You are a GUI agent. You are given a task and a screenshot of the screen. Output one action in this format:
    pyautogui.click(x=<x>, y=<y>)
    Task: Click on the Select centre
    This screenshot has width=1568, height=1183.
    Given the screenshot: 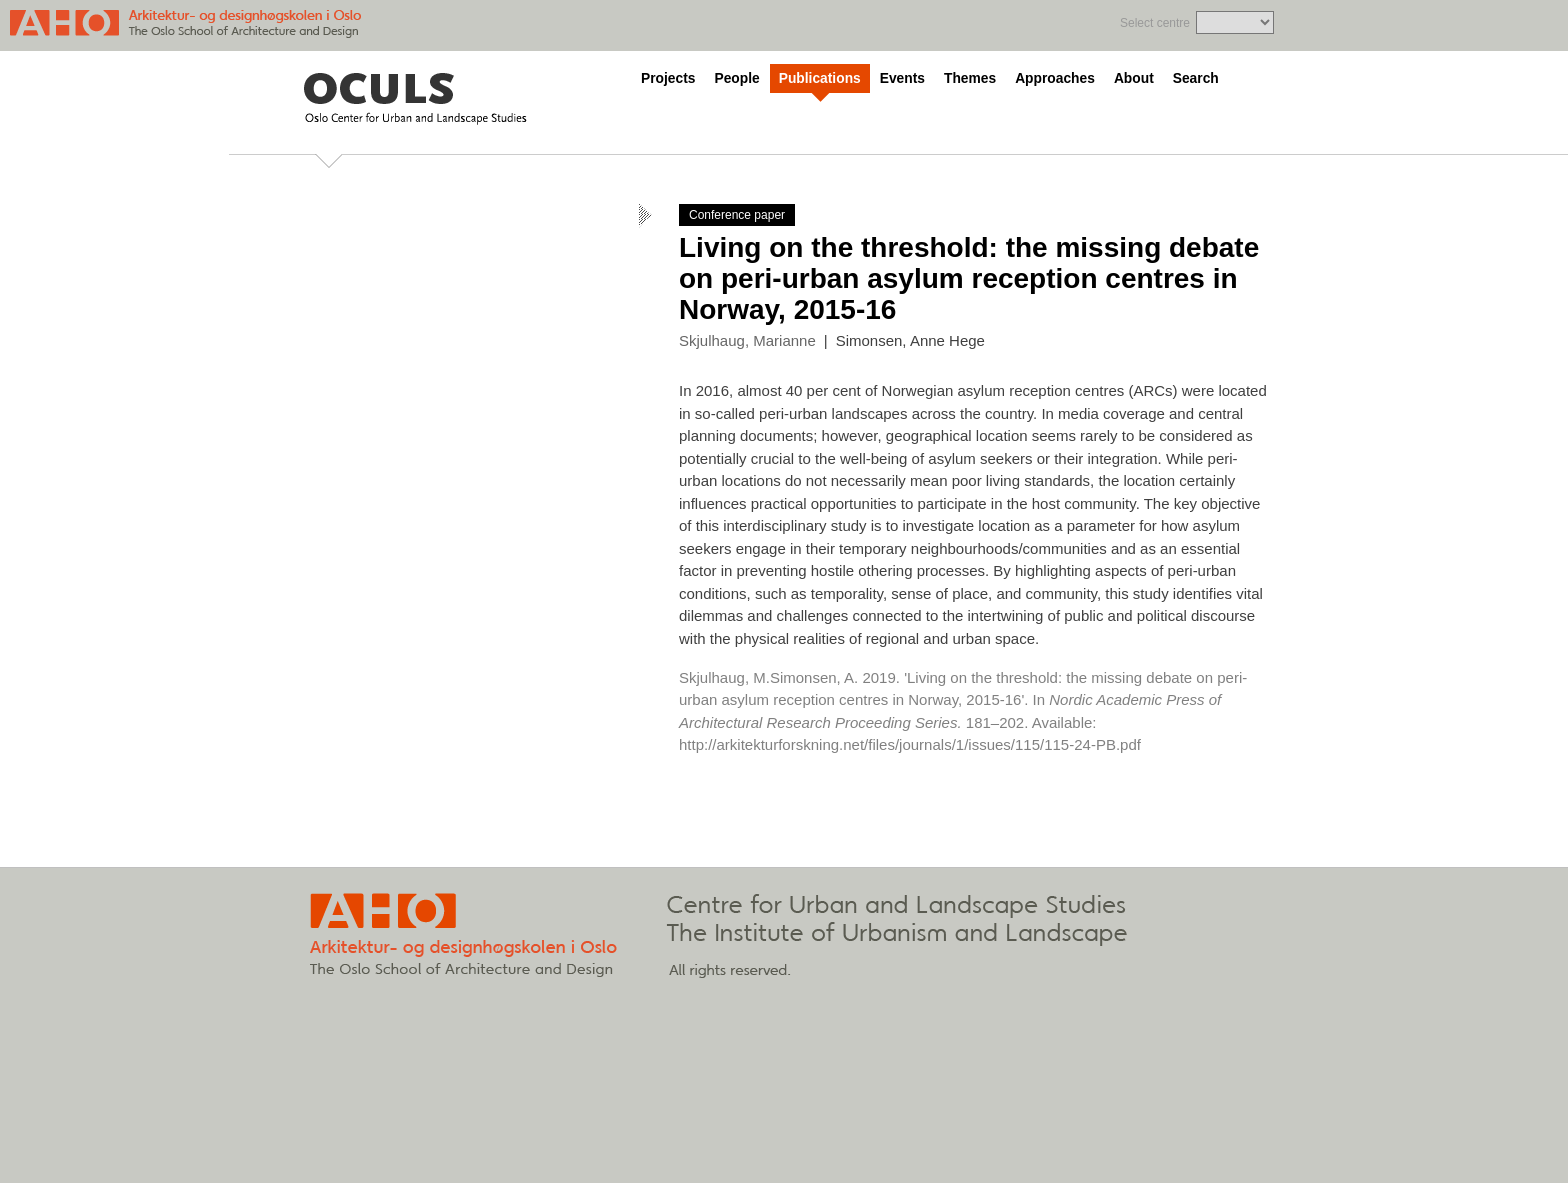 What is the action you would take?
    pyautogui.click(x=1155, y=23)
    